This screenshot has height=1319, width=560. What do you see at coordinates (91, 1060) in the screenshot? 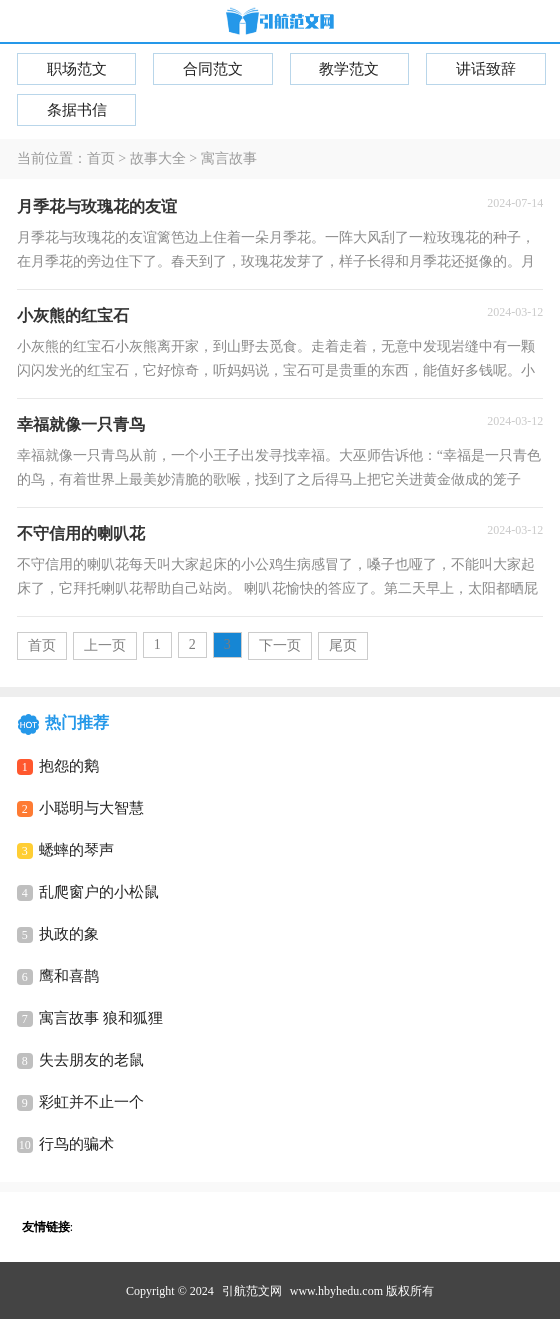
I see `失去朋友的老鼠` at bounding box center [91, 1060].